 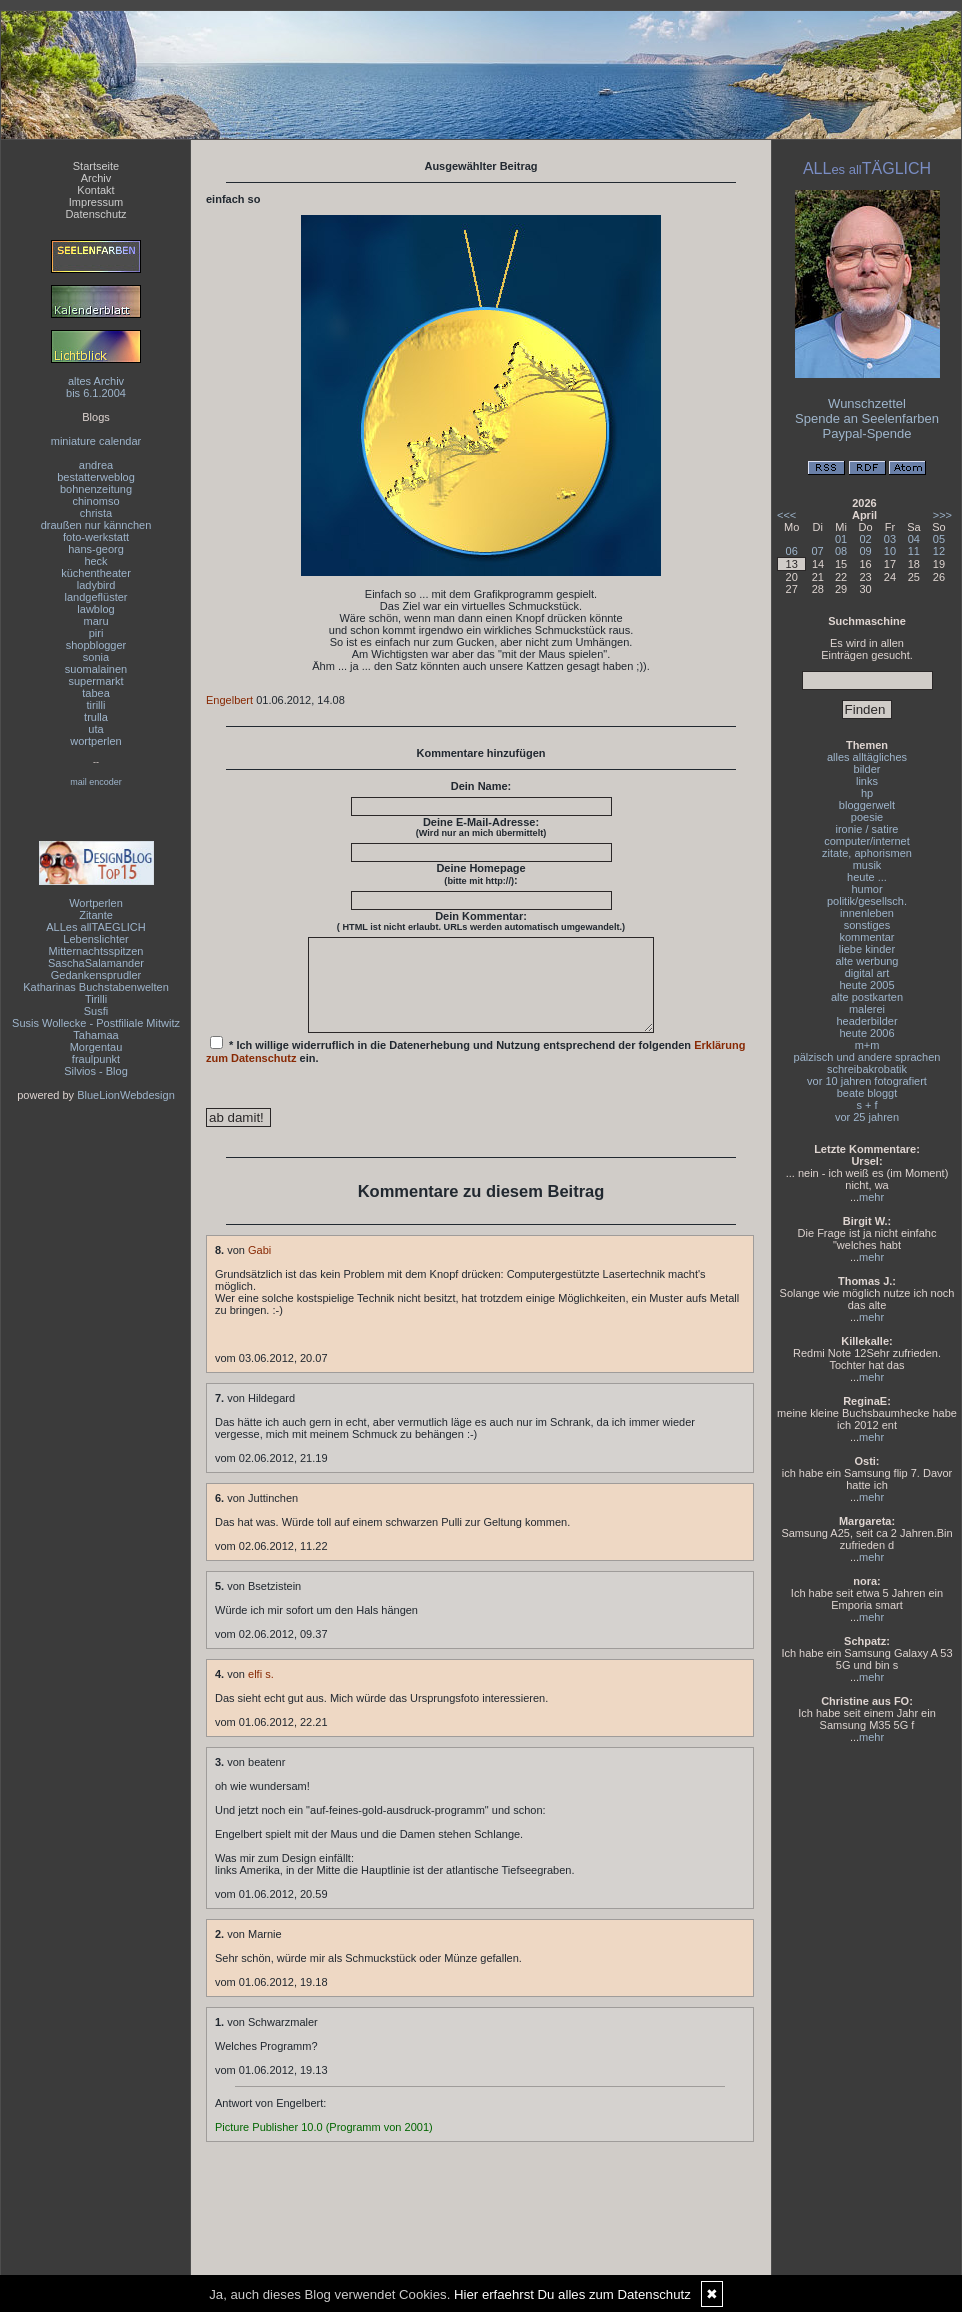 I want to click on m+m, so click(x=867, y=1045).